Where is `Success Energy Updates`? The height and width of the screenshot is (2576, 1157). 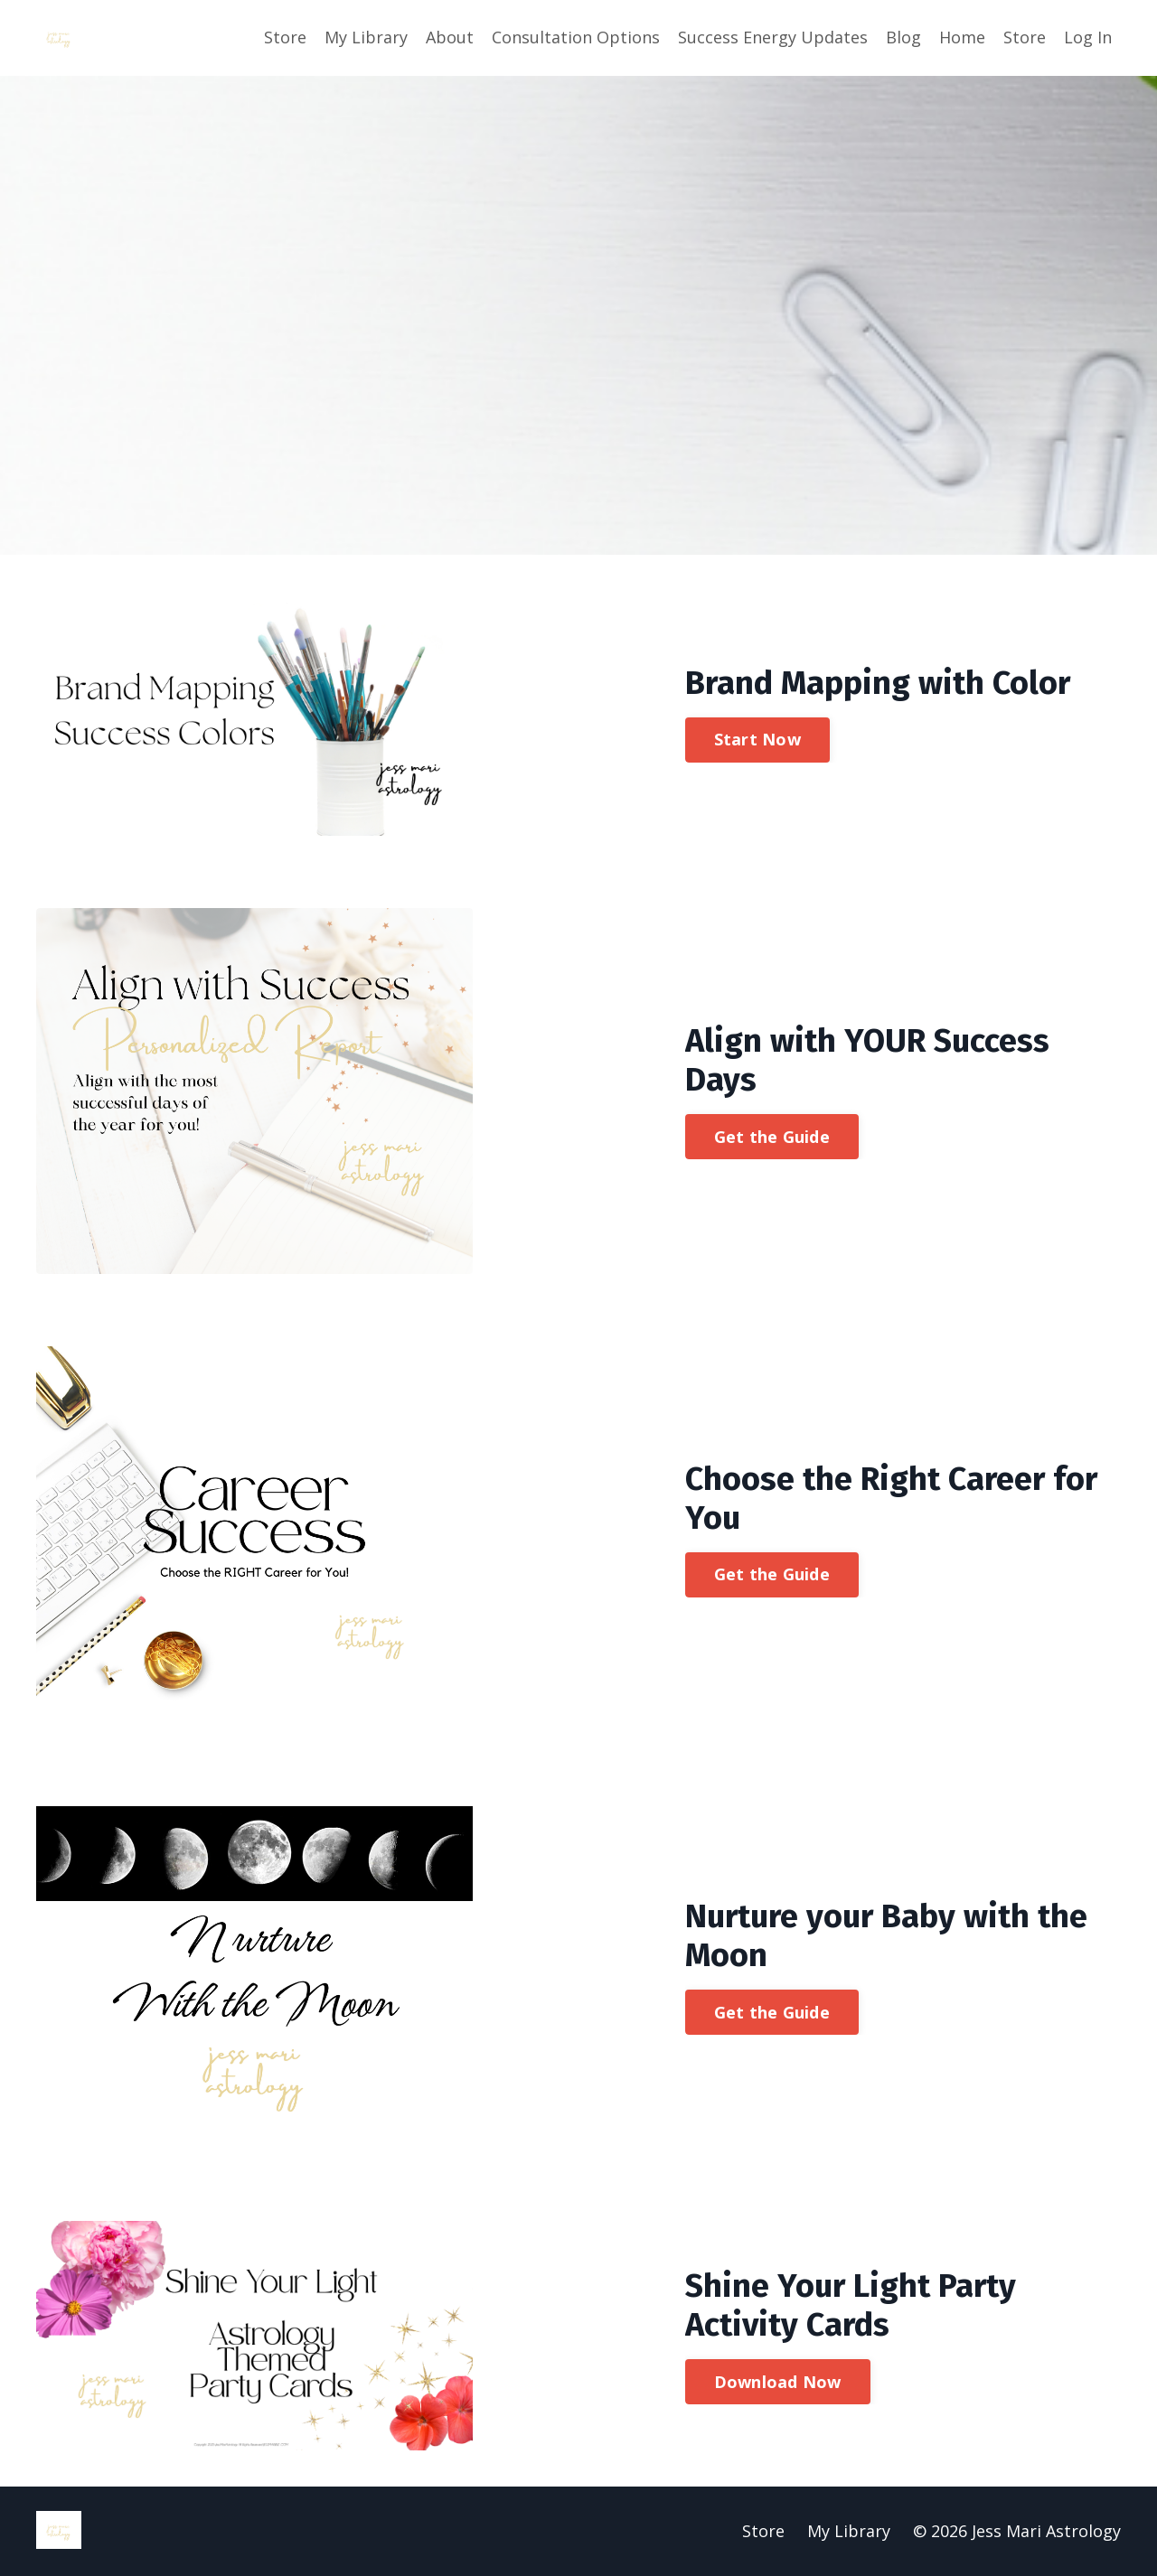
Success Energy Updates is located at coordinates (773, 37).